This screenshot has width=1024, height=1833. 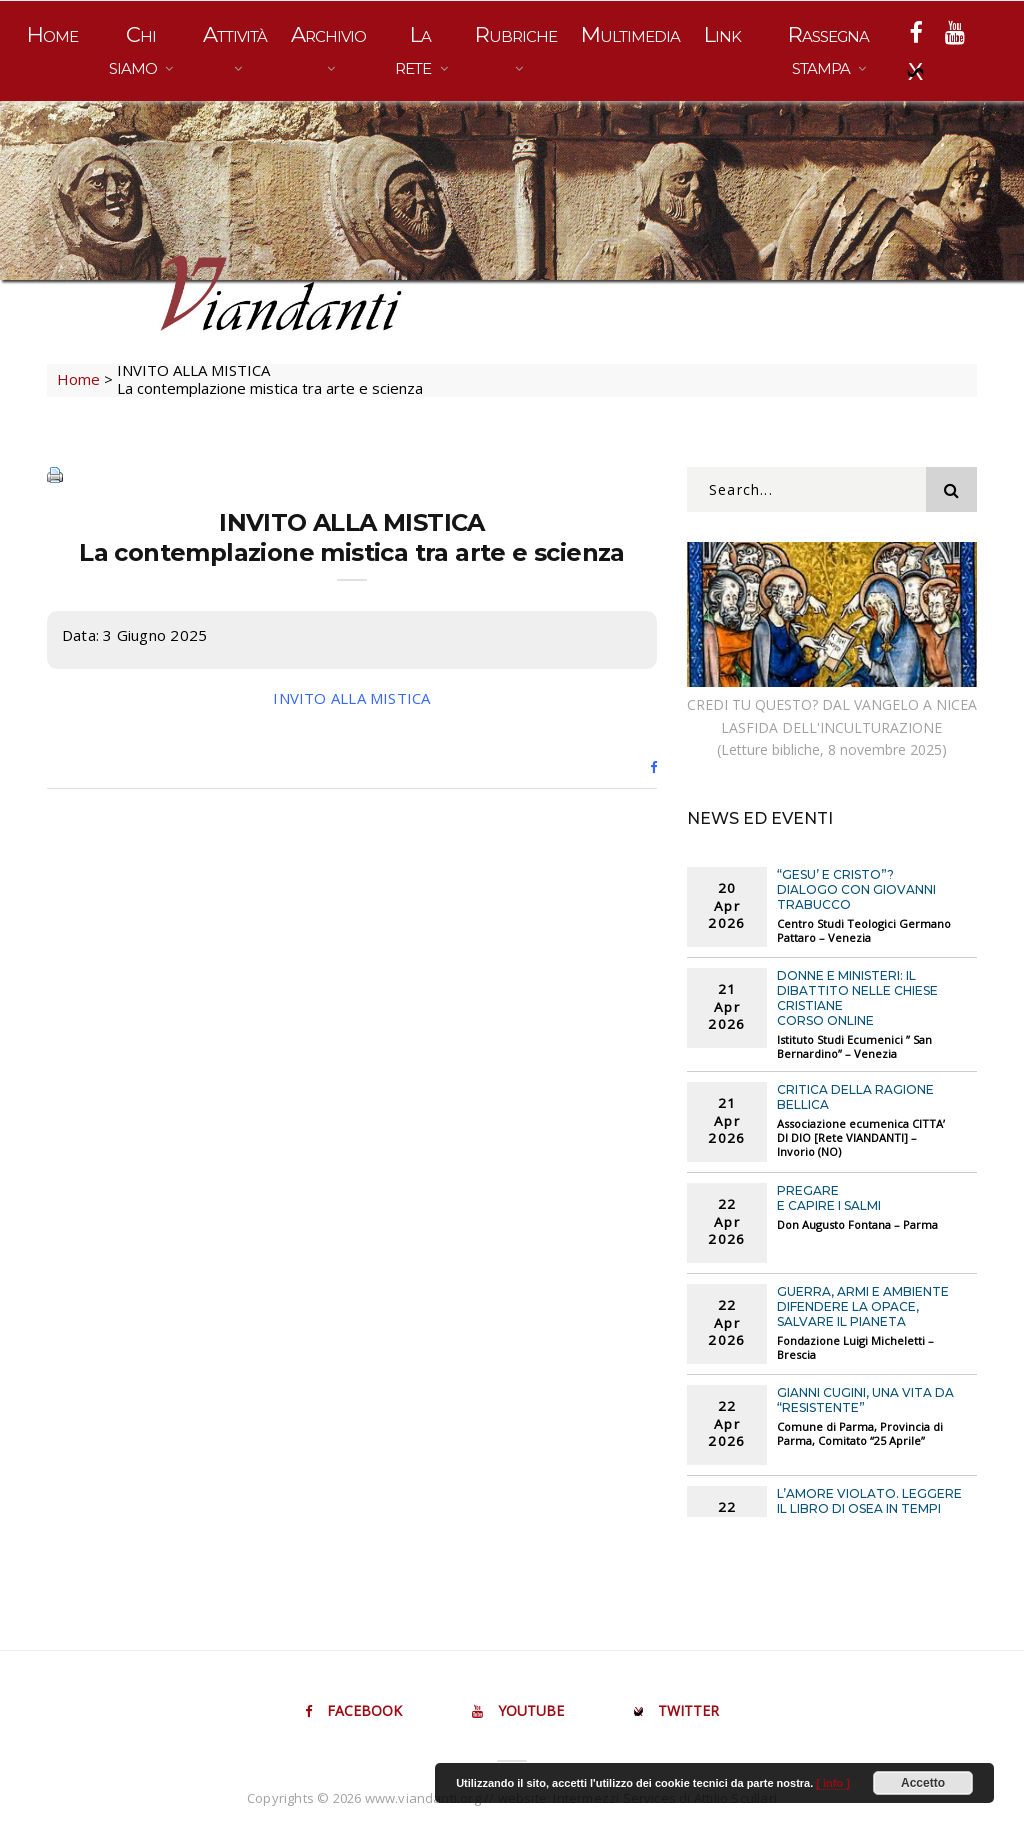 I want to click on Rassegna stampa, so click(x=828, y=50).